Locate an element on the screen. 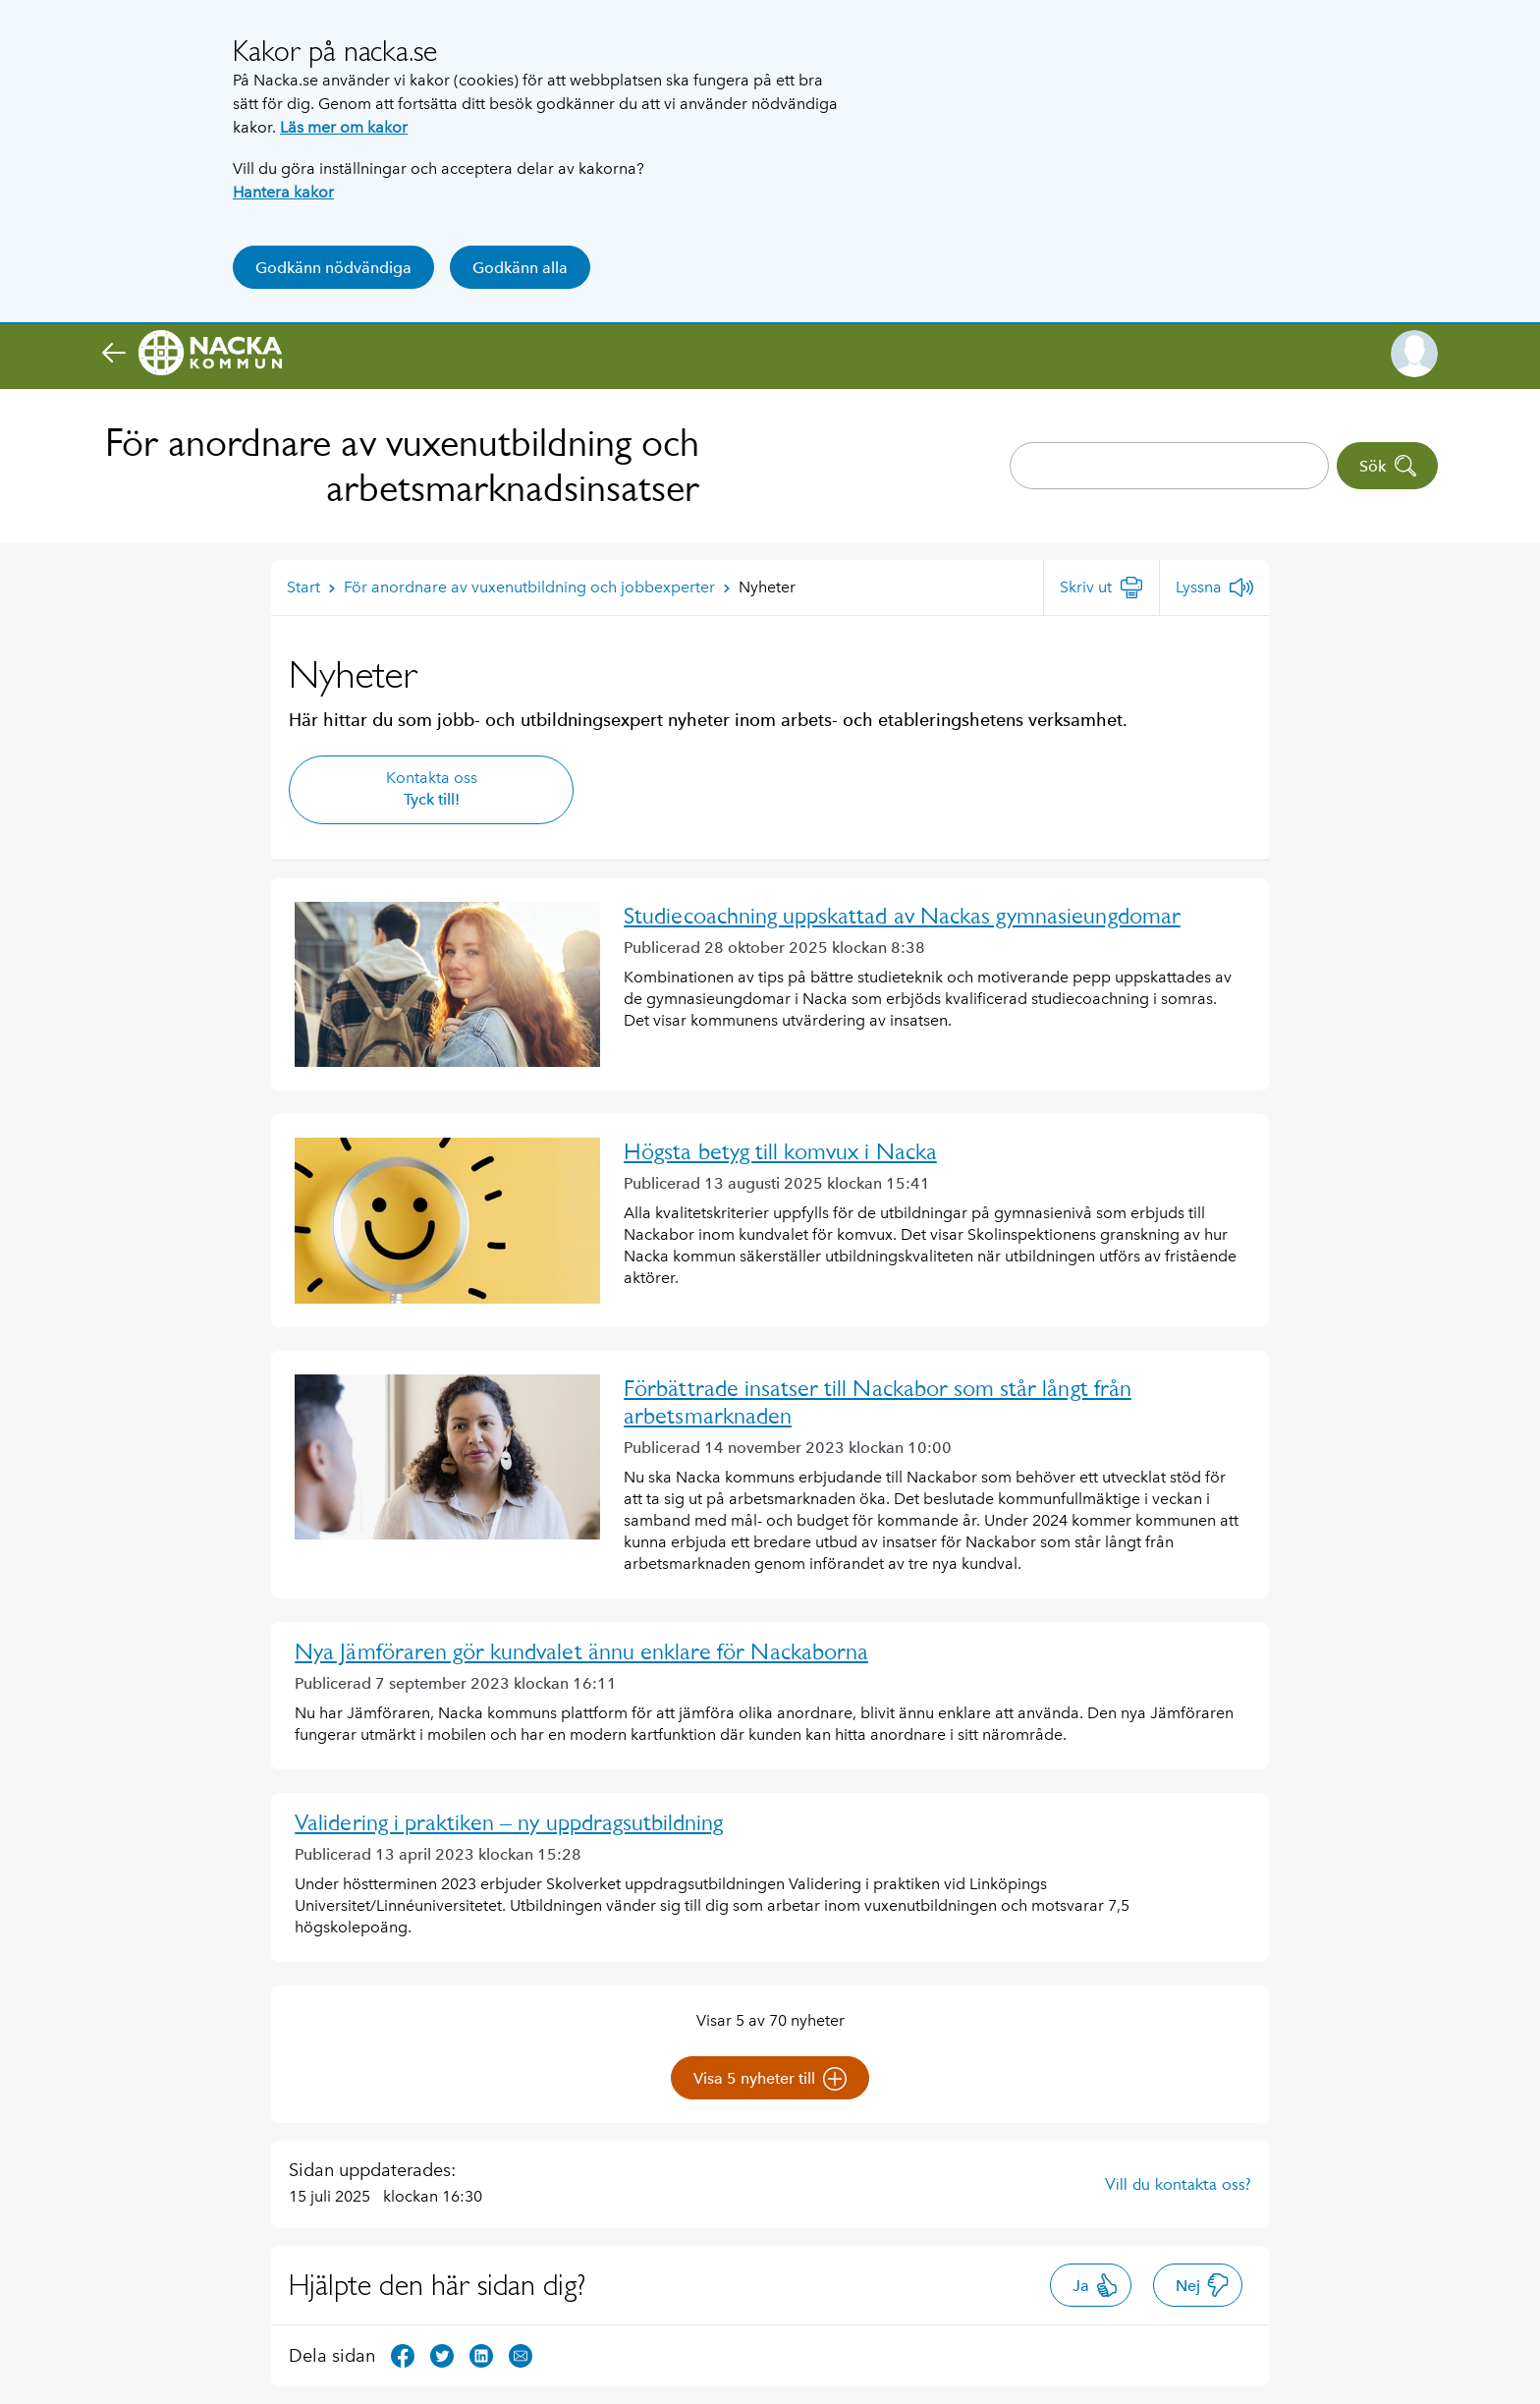  [Skriv ut] is located at coordinates (1101, 587).